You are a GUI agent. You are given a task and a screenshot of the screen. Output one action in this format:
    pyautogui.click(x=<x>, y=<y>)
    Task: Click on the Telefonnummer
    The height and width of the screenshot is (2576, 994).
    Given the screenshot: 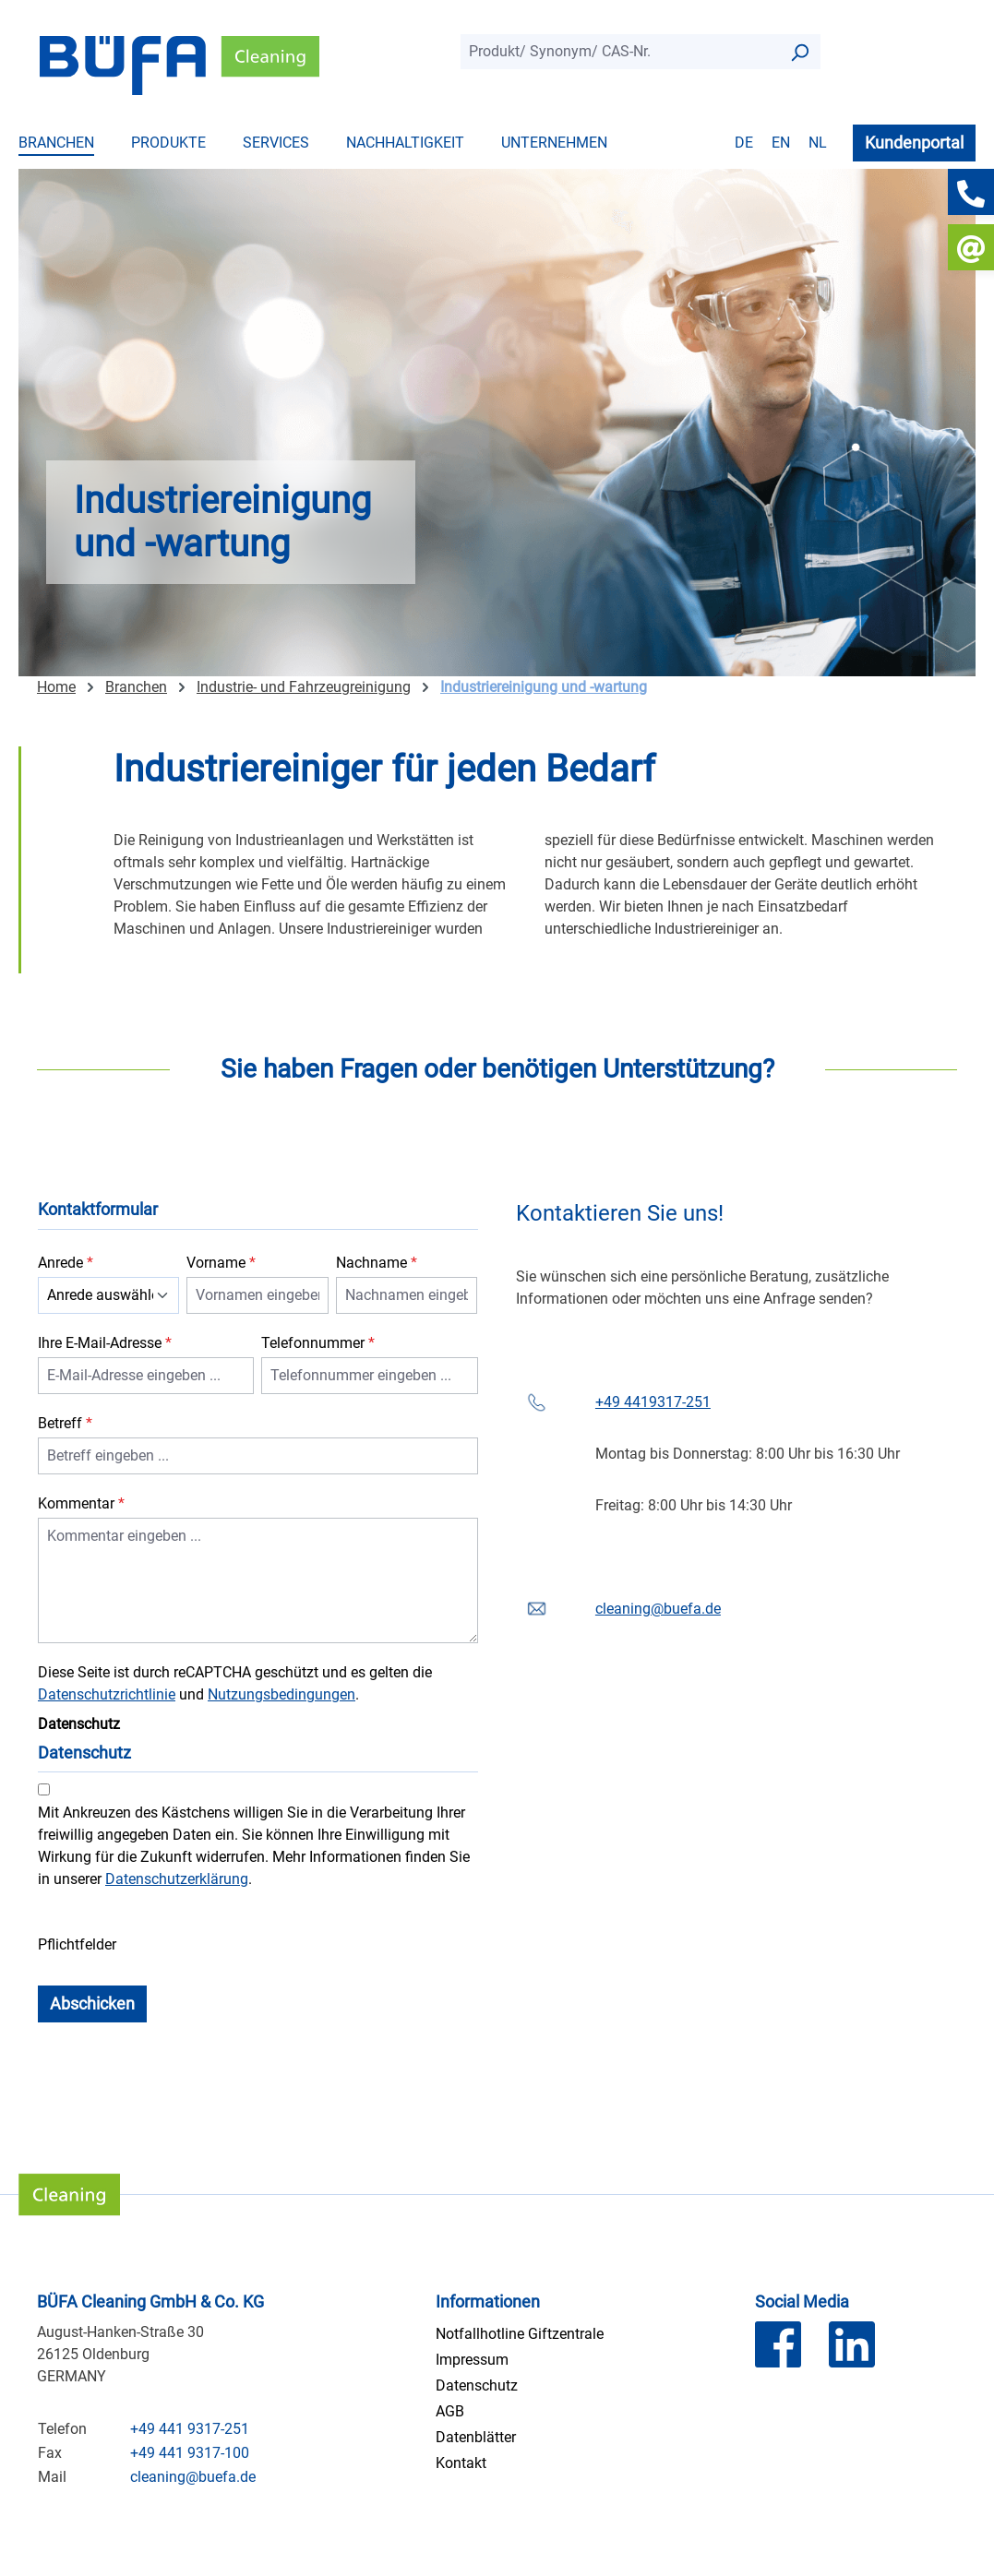 What is the action you would take?
    pyautogui.click(x=318, y=1343)
    